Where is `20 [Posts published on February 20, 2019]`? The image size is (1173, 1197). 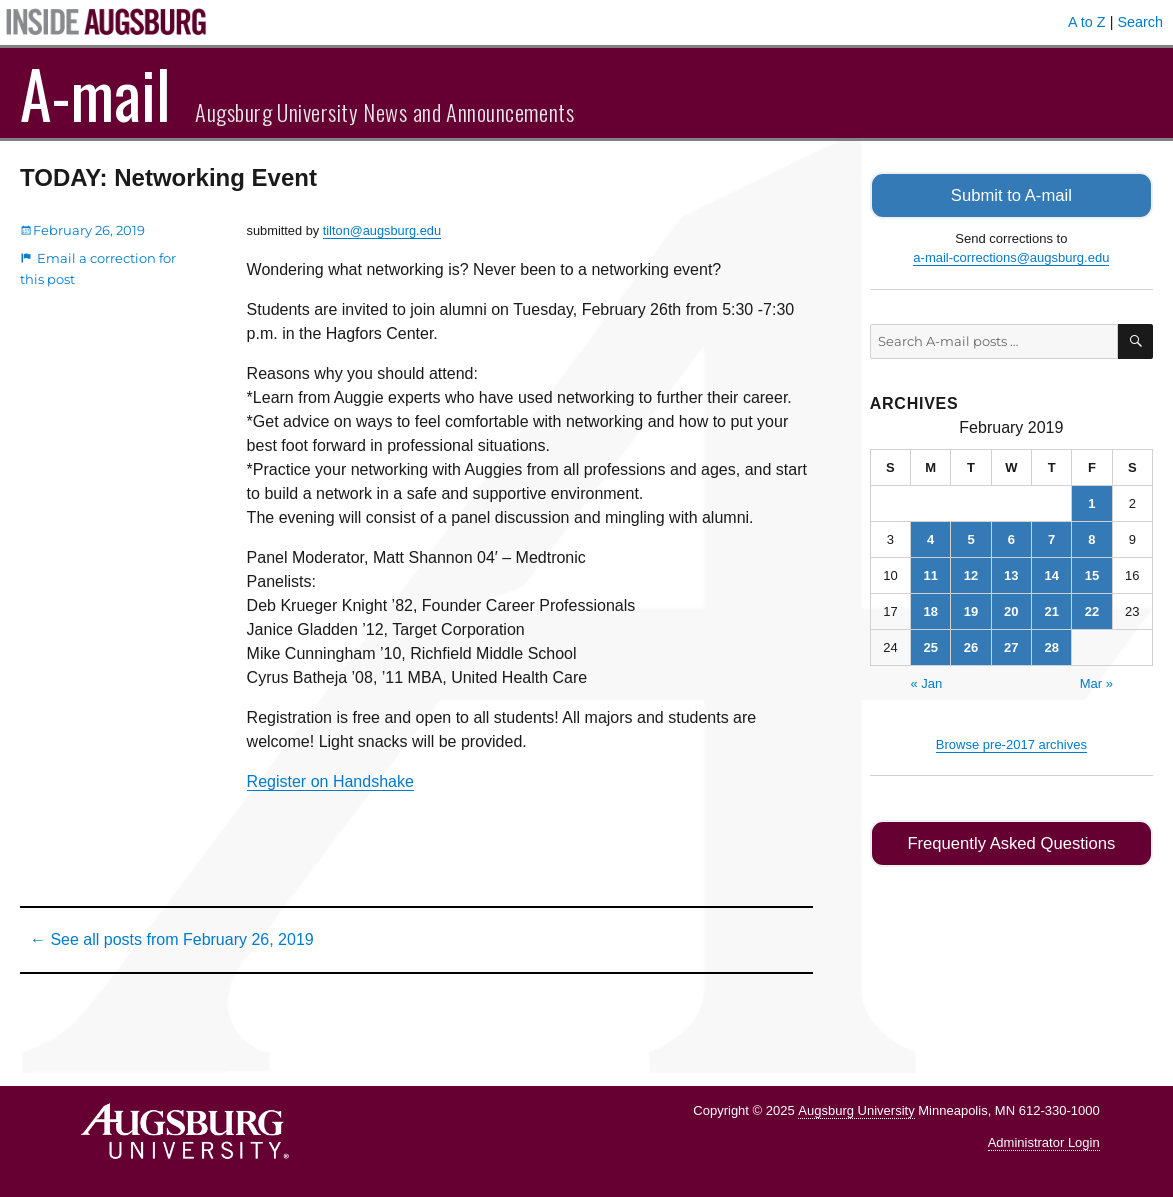 20 [Posts published on February 20, 2019] is located at coordinates (1011, 609).